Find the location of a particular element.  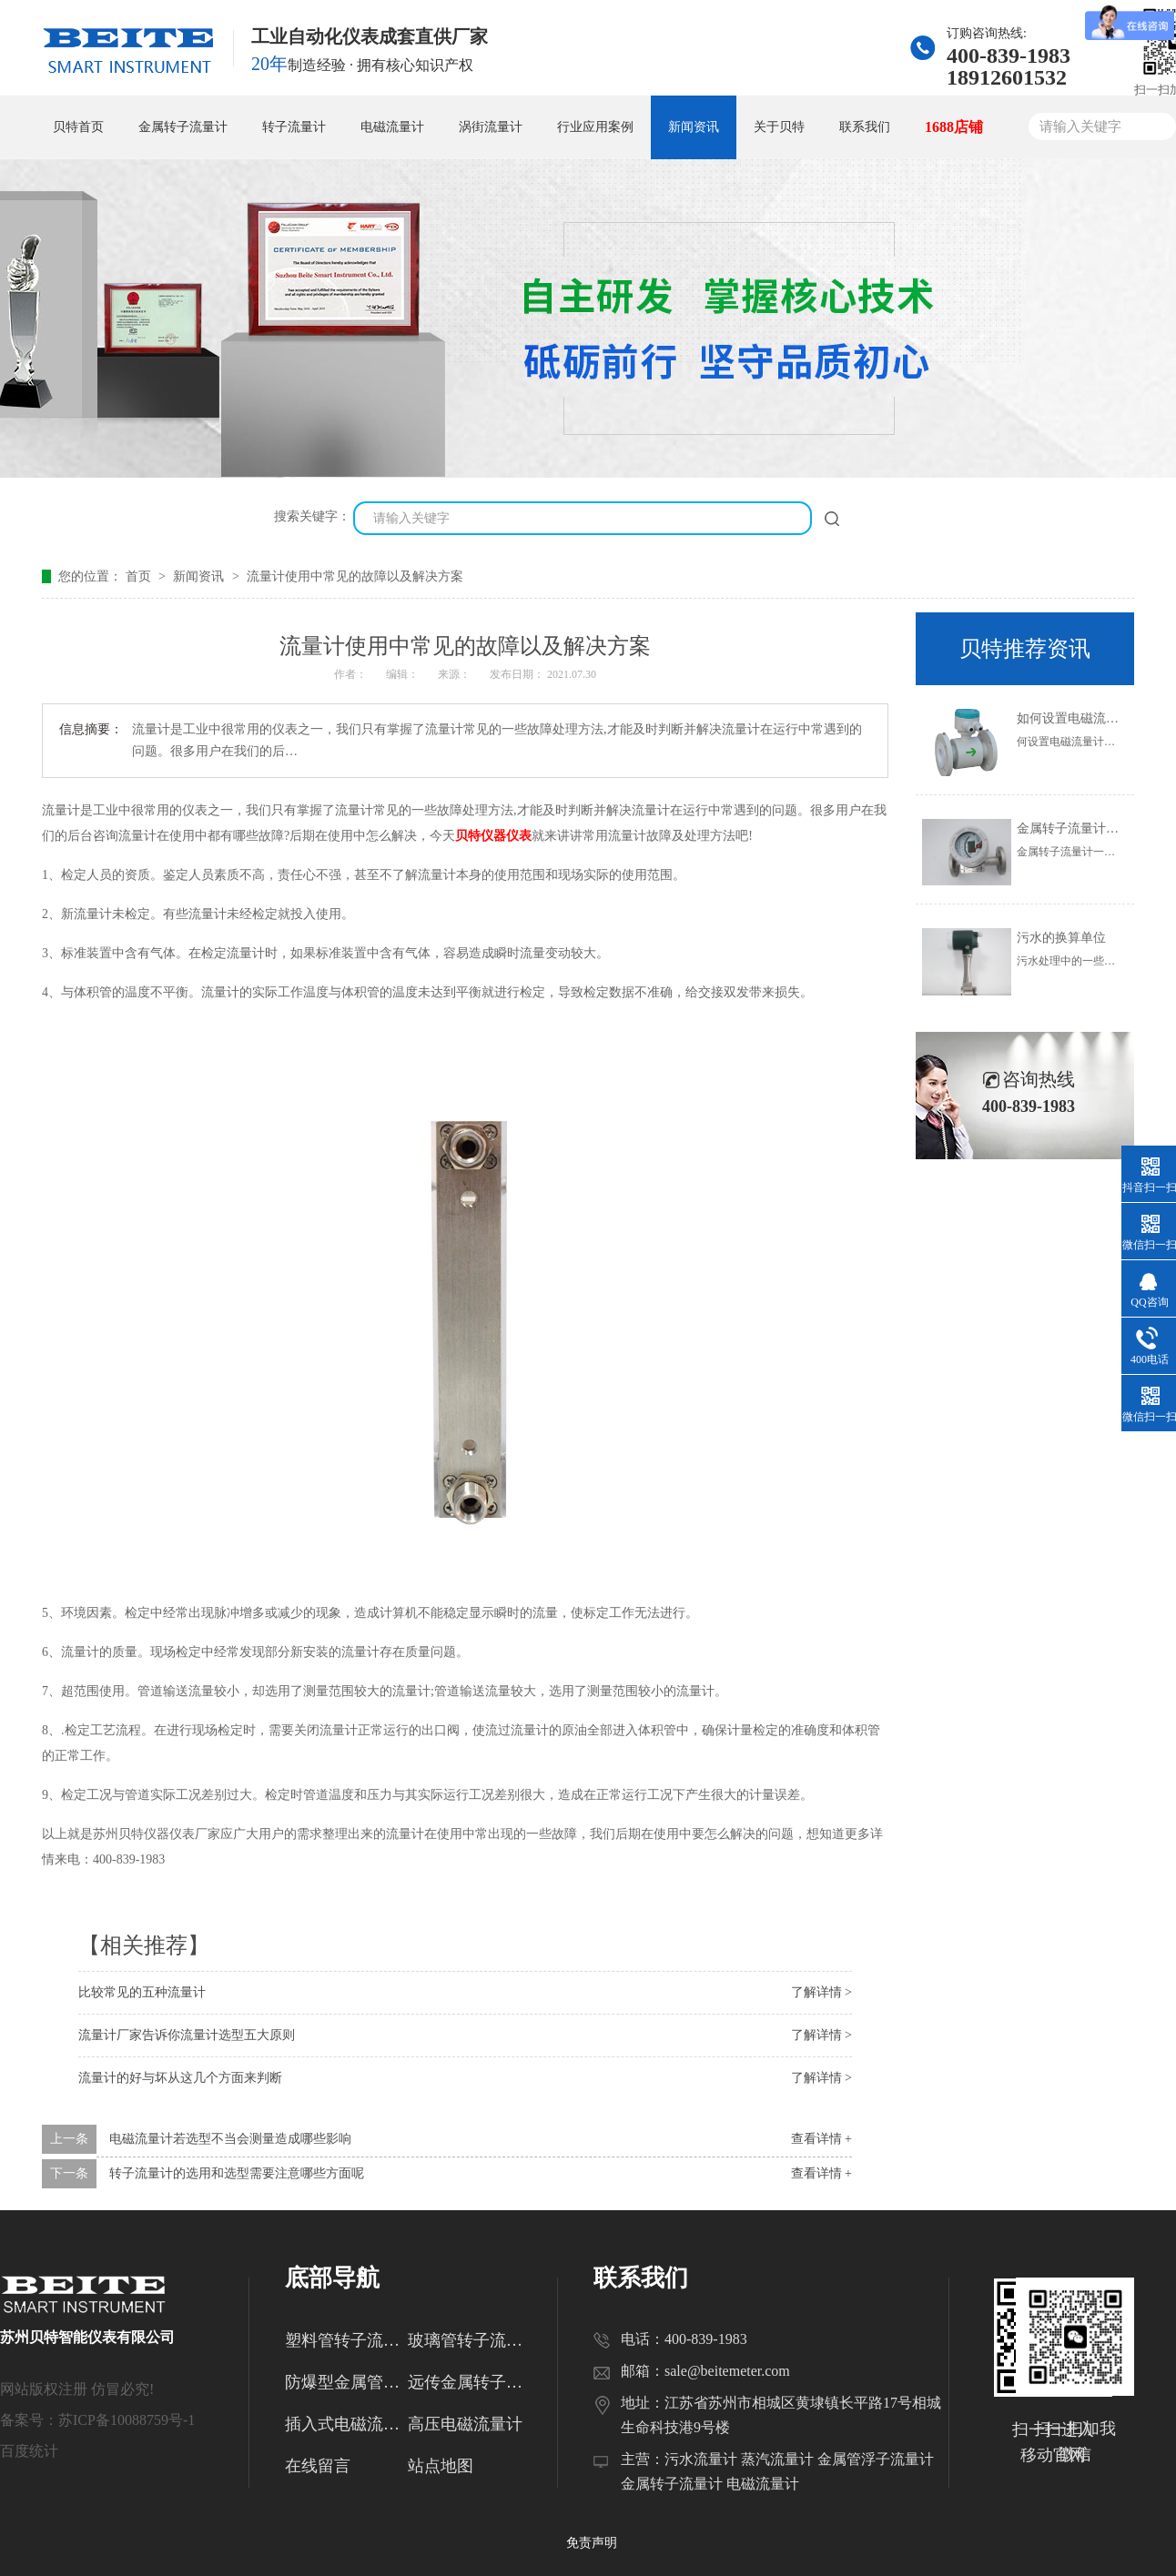

高压电磁流量计 is located at coordinates (465, 2424).